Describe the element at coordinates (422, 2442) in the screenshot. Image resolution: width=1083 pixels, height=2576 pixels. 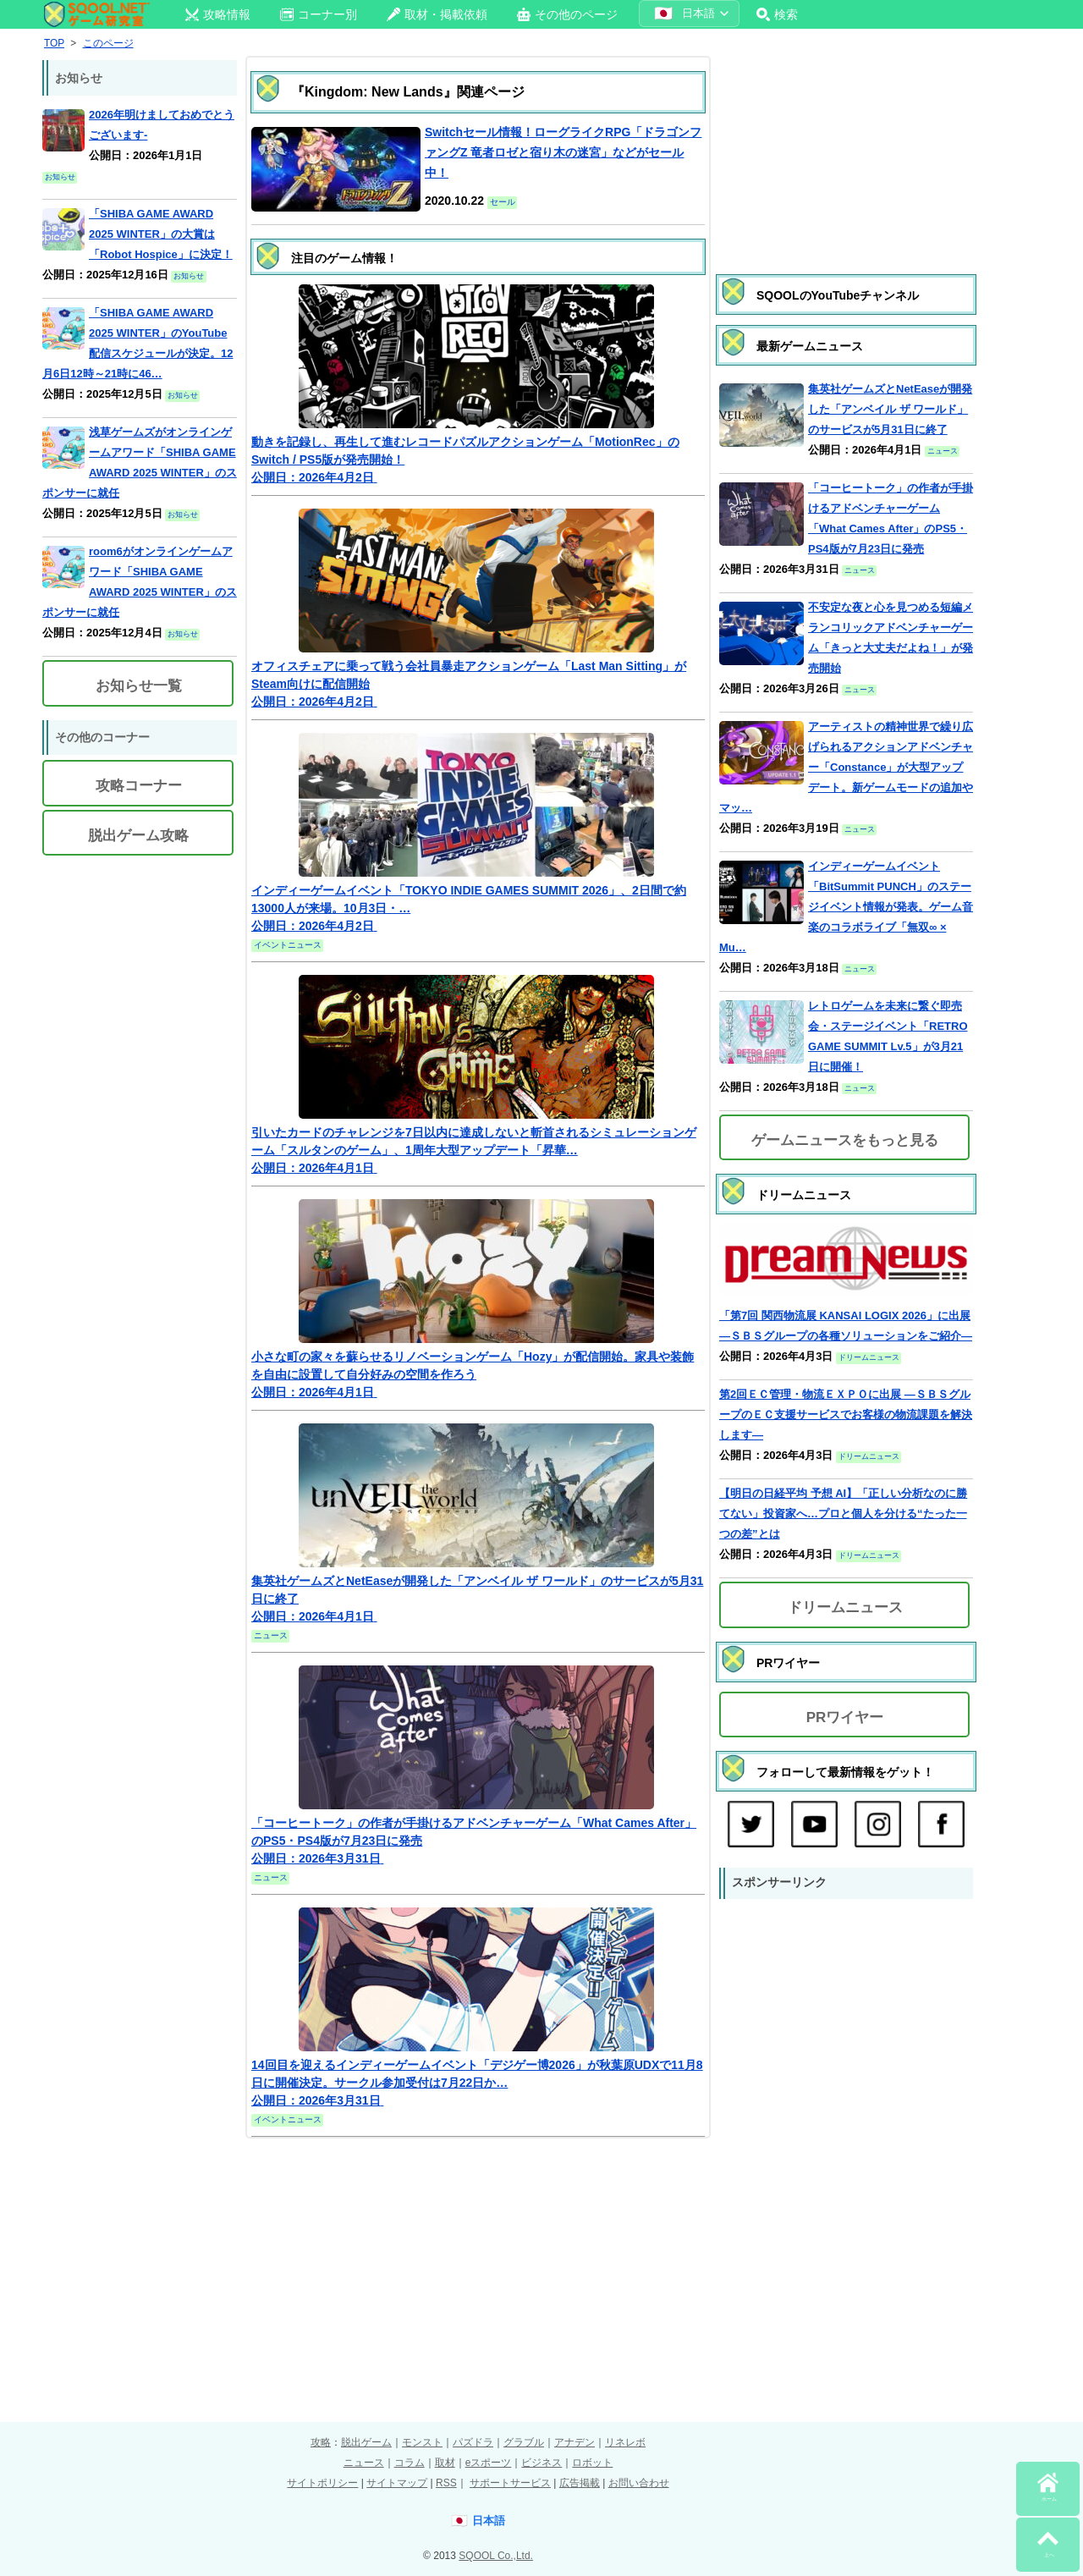
I see `モンスト` at that location.